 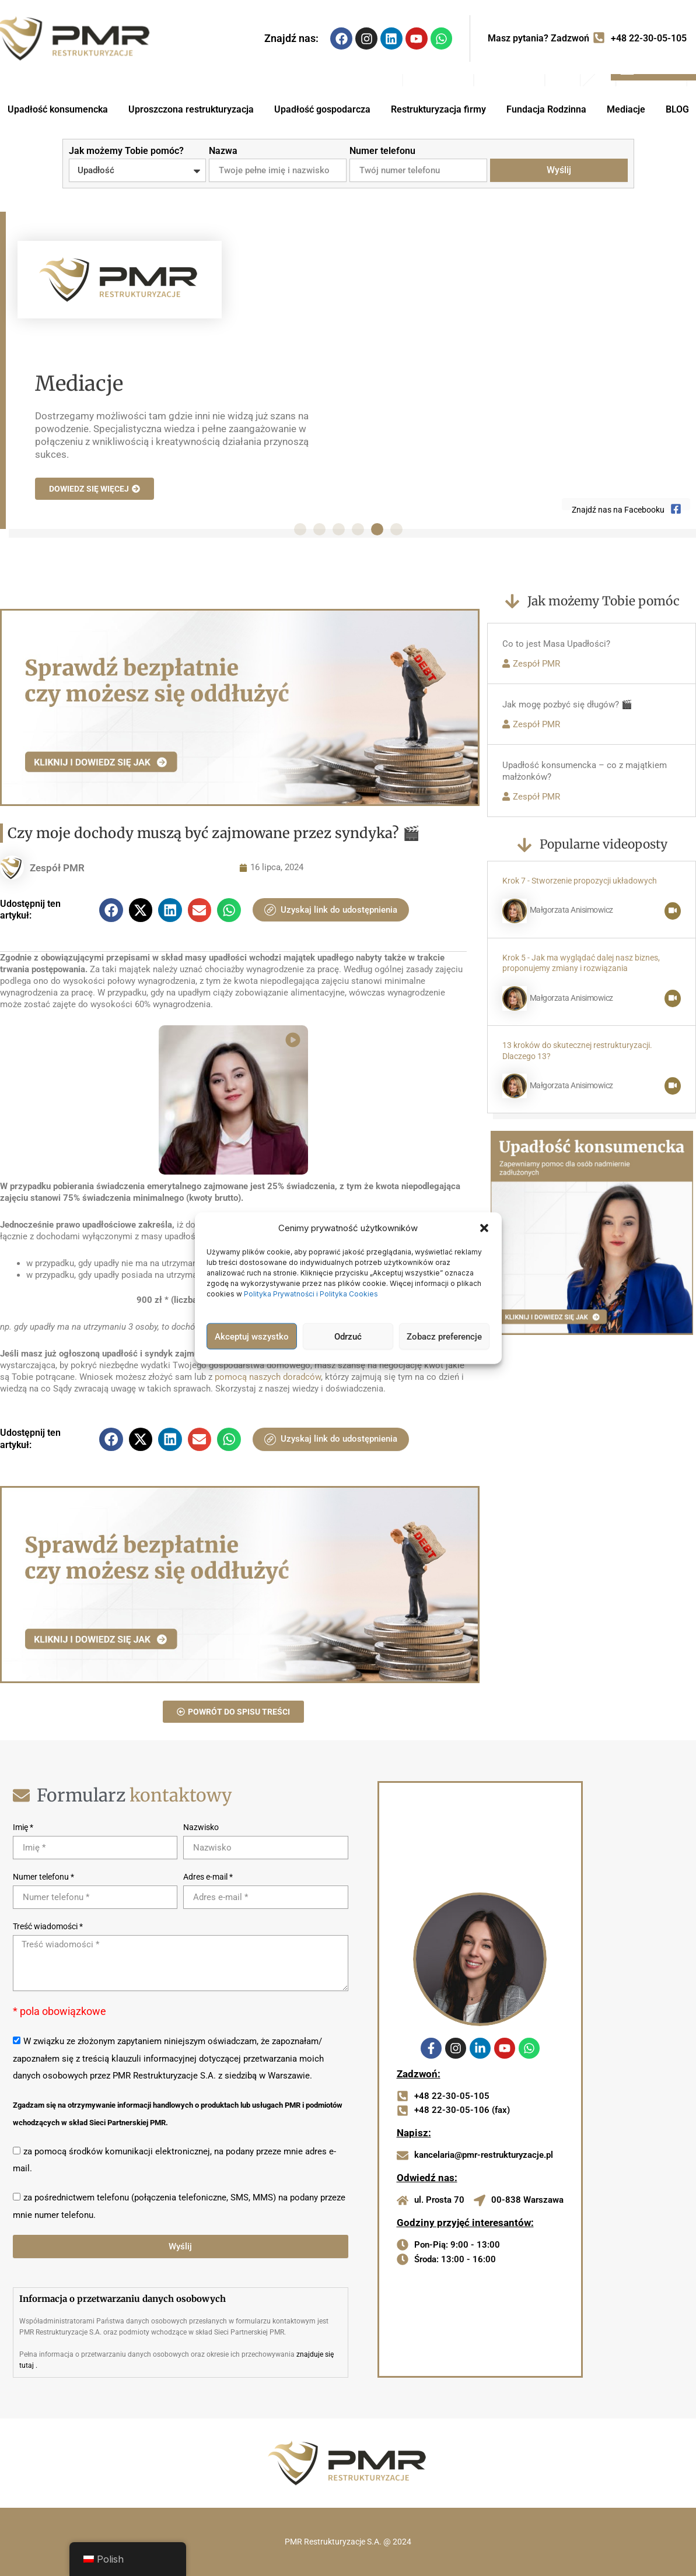 I want to click on Jak możemy Tobie pomóc?, so click(x=126, y=150).